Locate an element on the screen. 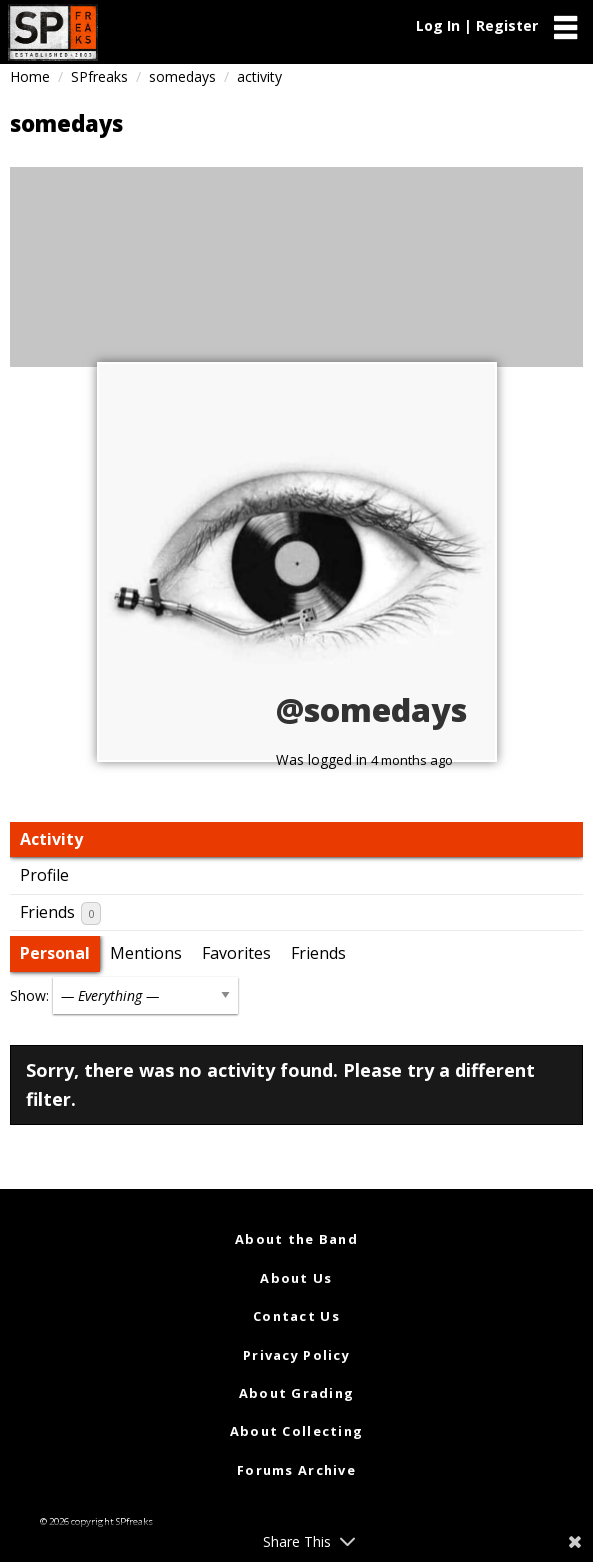 Image resolution: width=593 pixels, height=1562 pixels. Personal is located at coordinates (55, 953).